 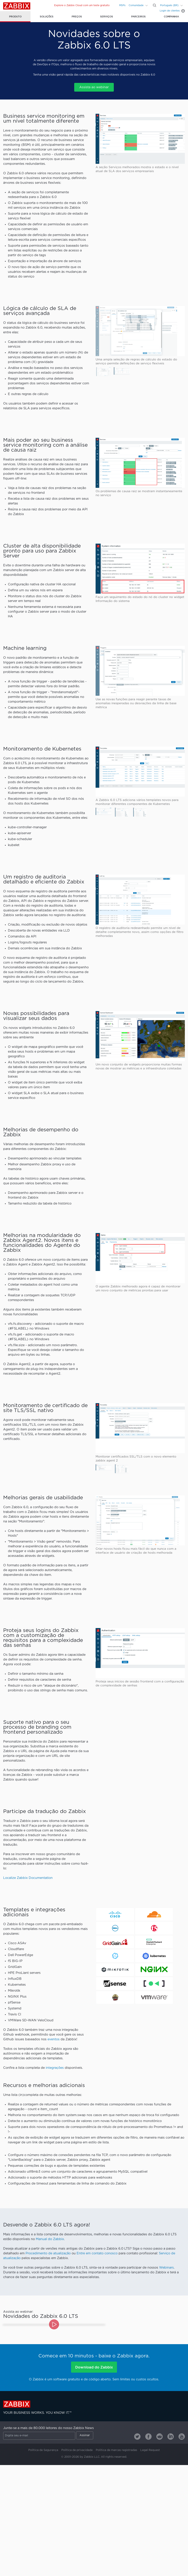 What do you see at coordinates (48, 2428) in the screenshot?
I see `Junte-se a mais de 80.000 leitores do nosso Zabbix News` at bounding box center [48, 2428].